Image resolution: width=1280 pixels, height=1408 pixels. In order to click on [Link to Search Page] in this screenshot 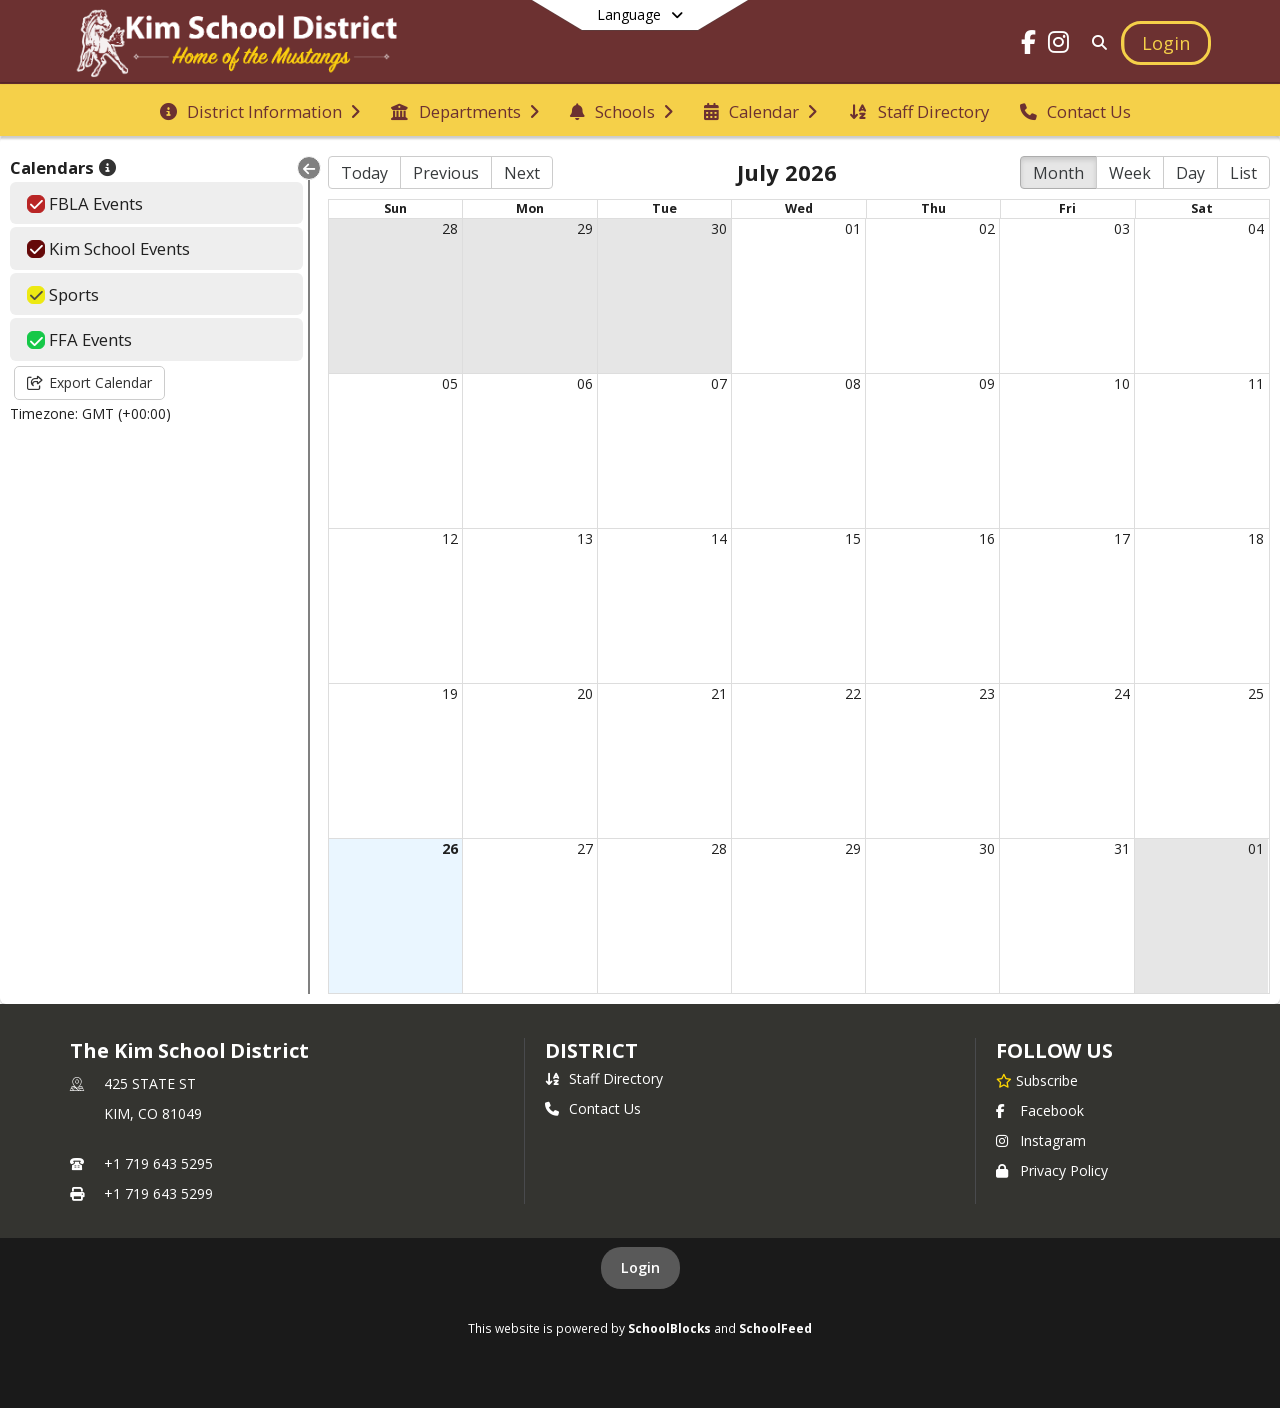, I will do `click(1095, 42)`.